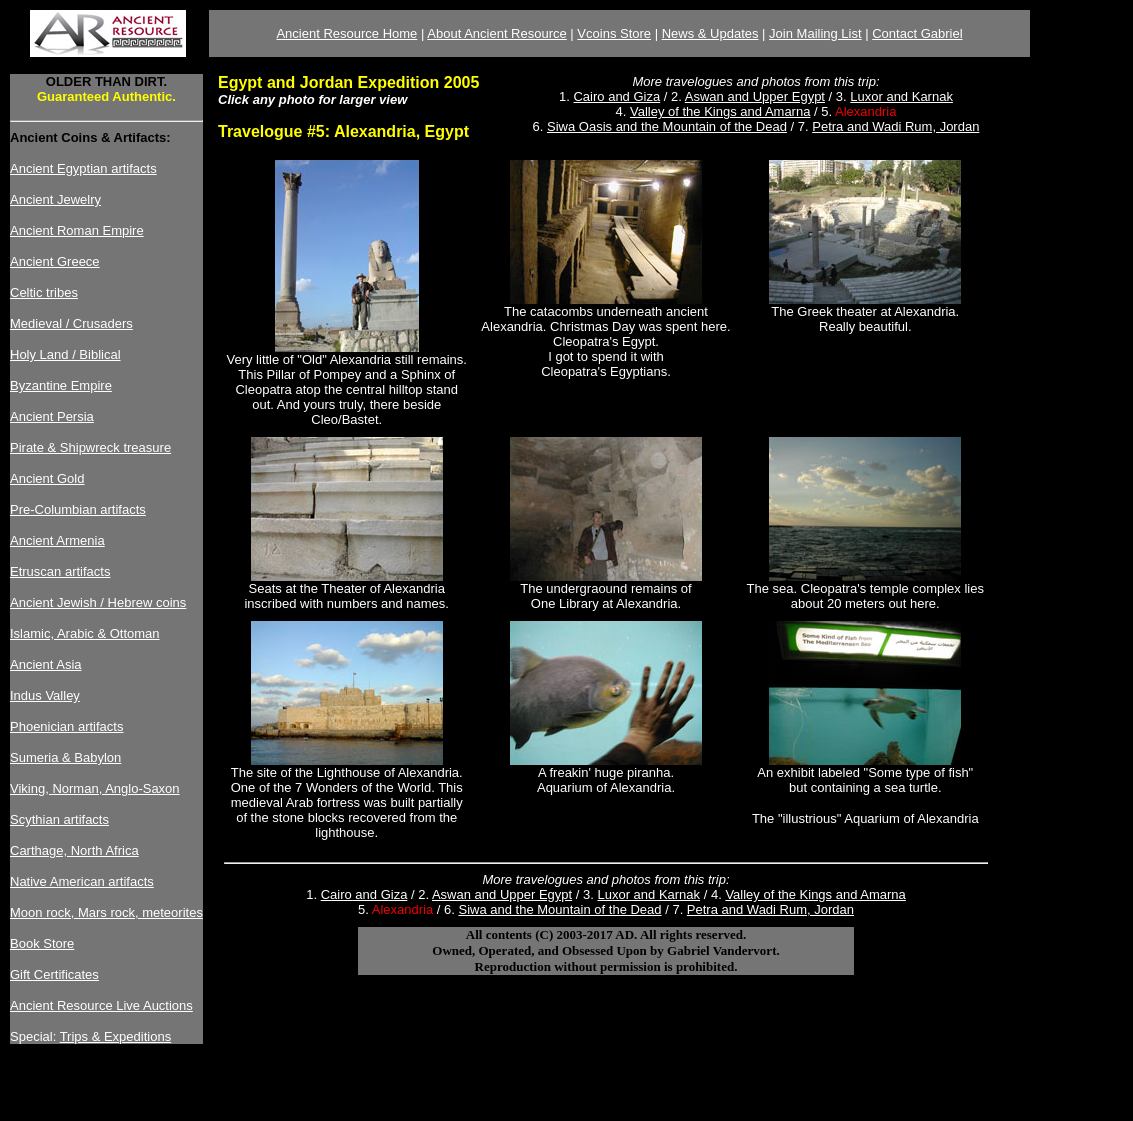  I want to click on Carthage, North Africa, so click(74, 850).